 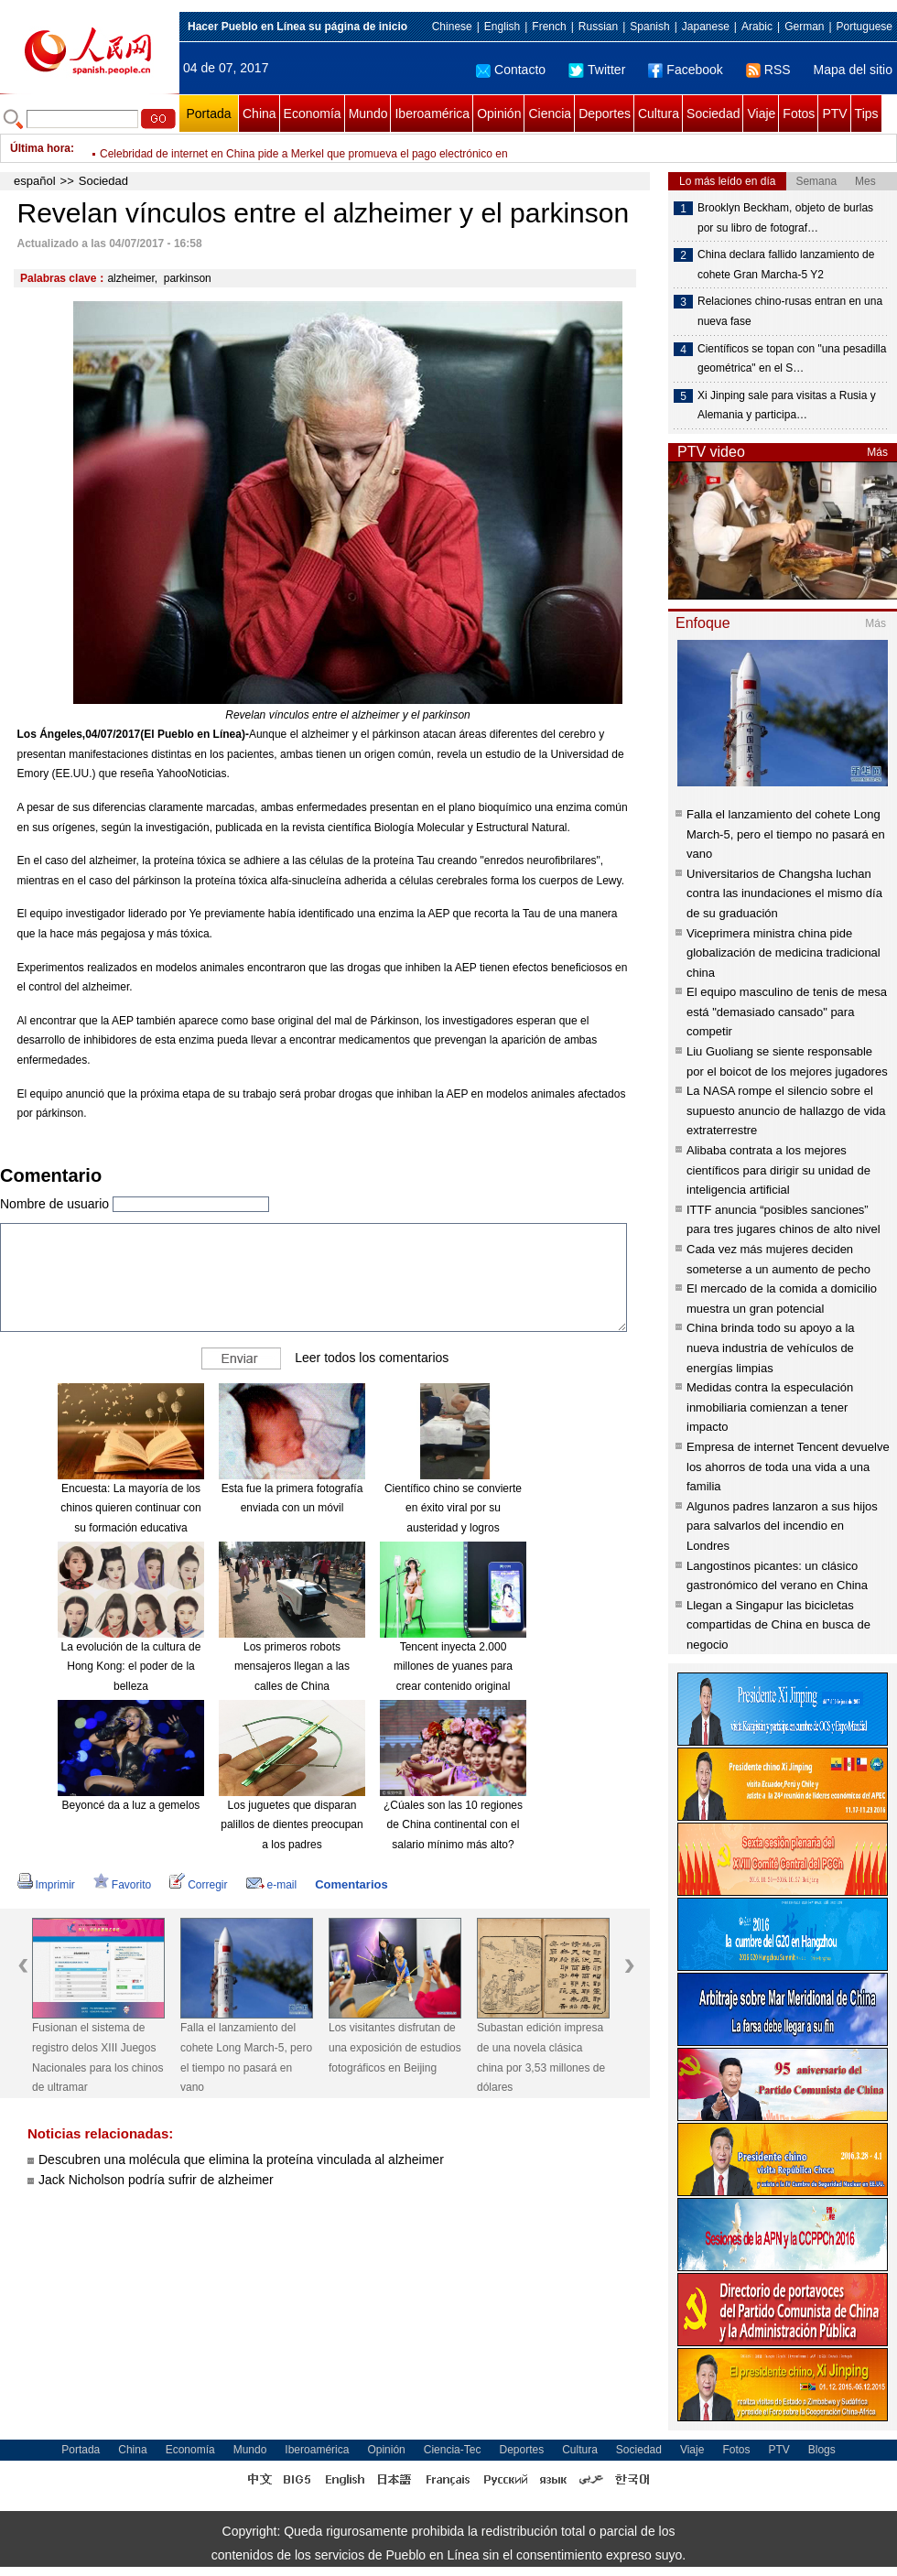 What do you see at coordinates (761, 113) in the screenshot?
I see `Viaje` at bounding box center [761, 113].